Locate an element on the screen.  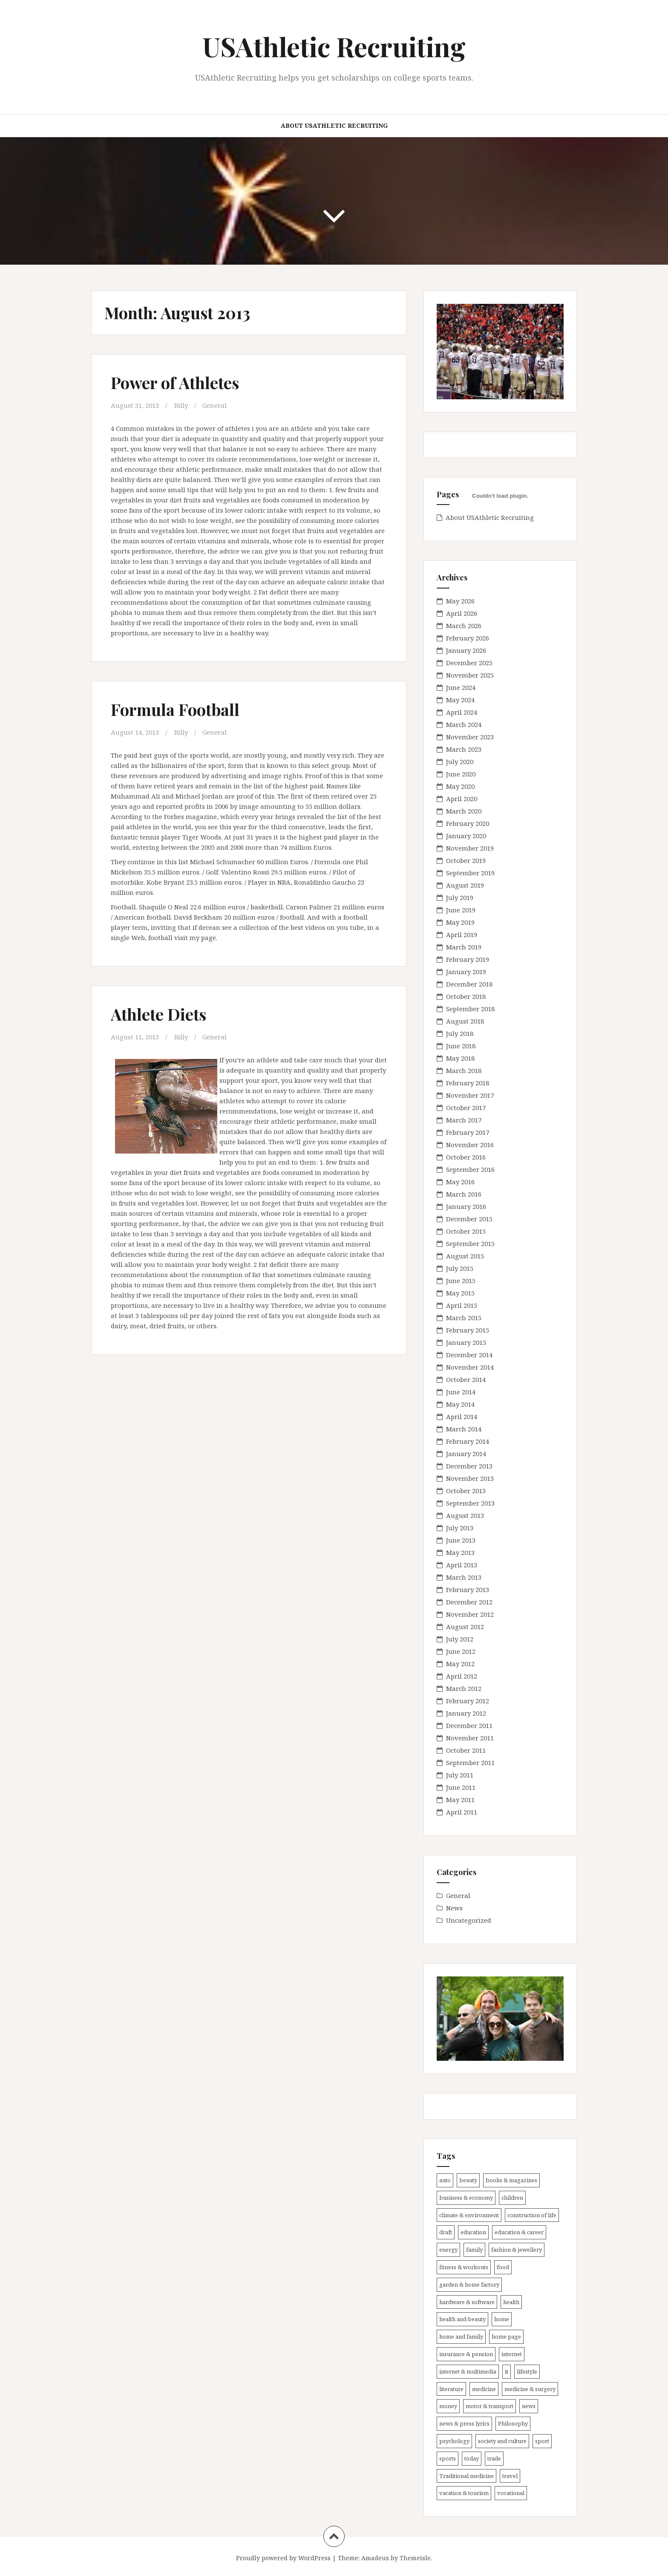
July 2019 is located at coordinates (459, 897).